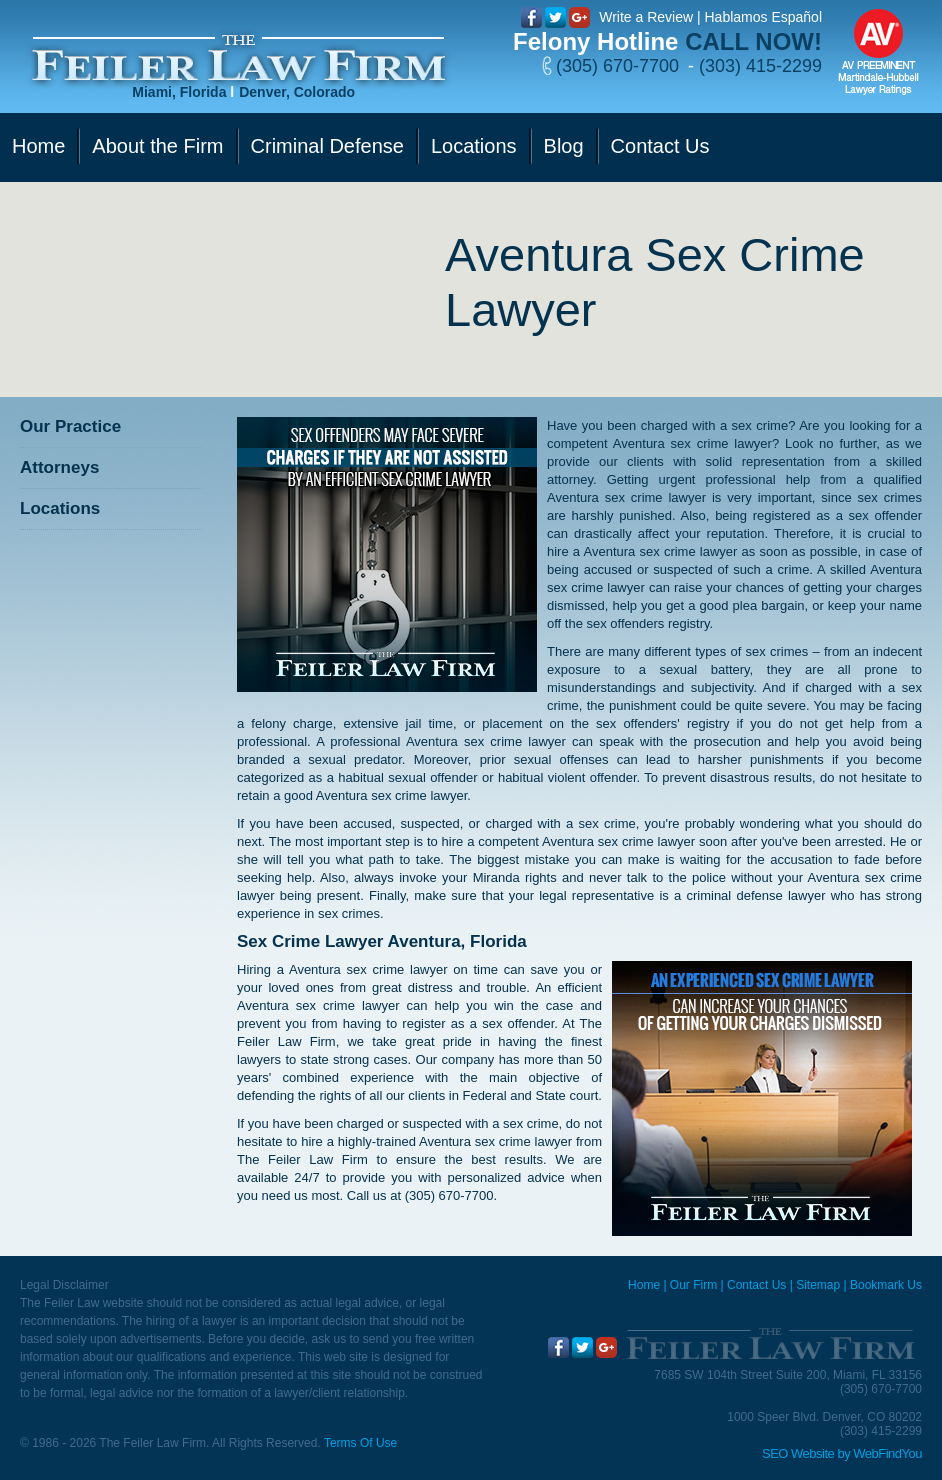 The width and height of the screenshot is (942, 1480). What do you see at coordinates (886, 1285) in the screenshot?
I see `Bookmark Us` at bounding box center [886, 1285].